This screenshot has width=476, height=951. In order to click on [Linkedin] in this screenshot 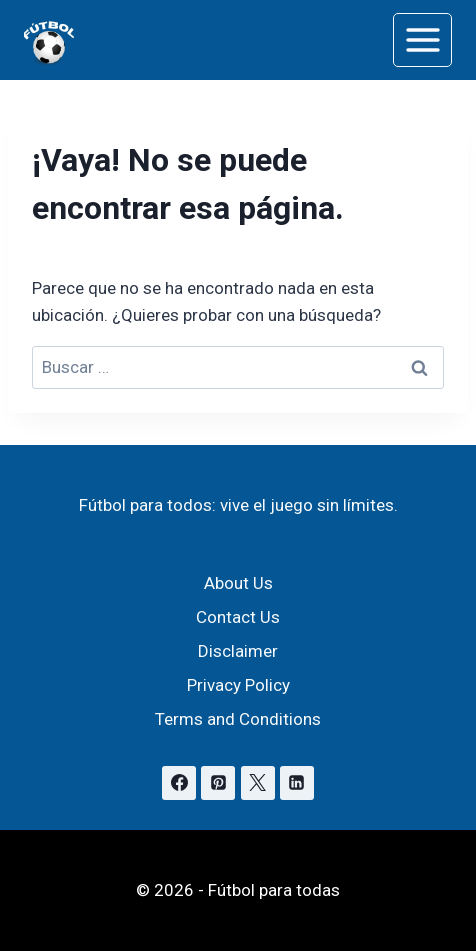, I will do `click(297, 783)`.